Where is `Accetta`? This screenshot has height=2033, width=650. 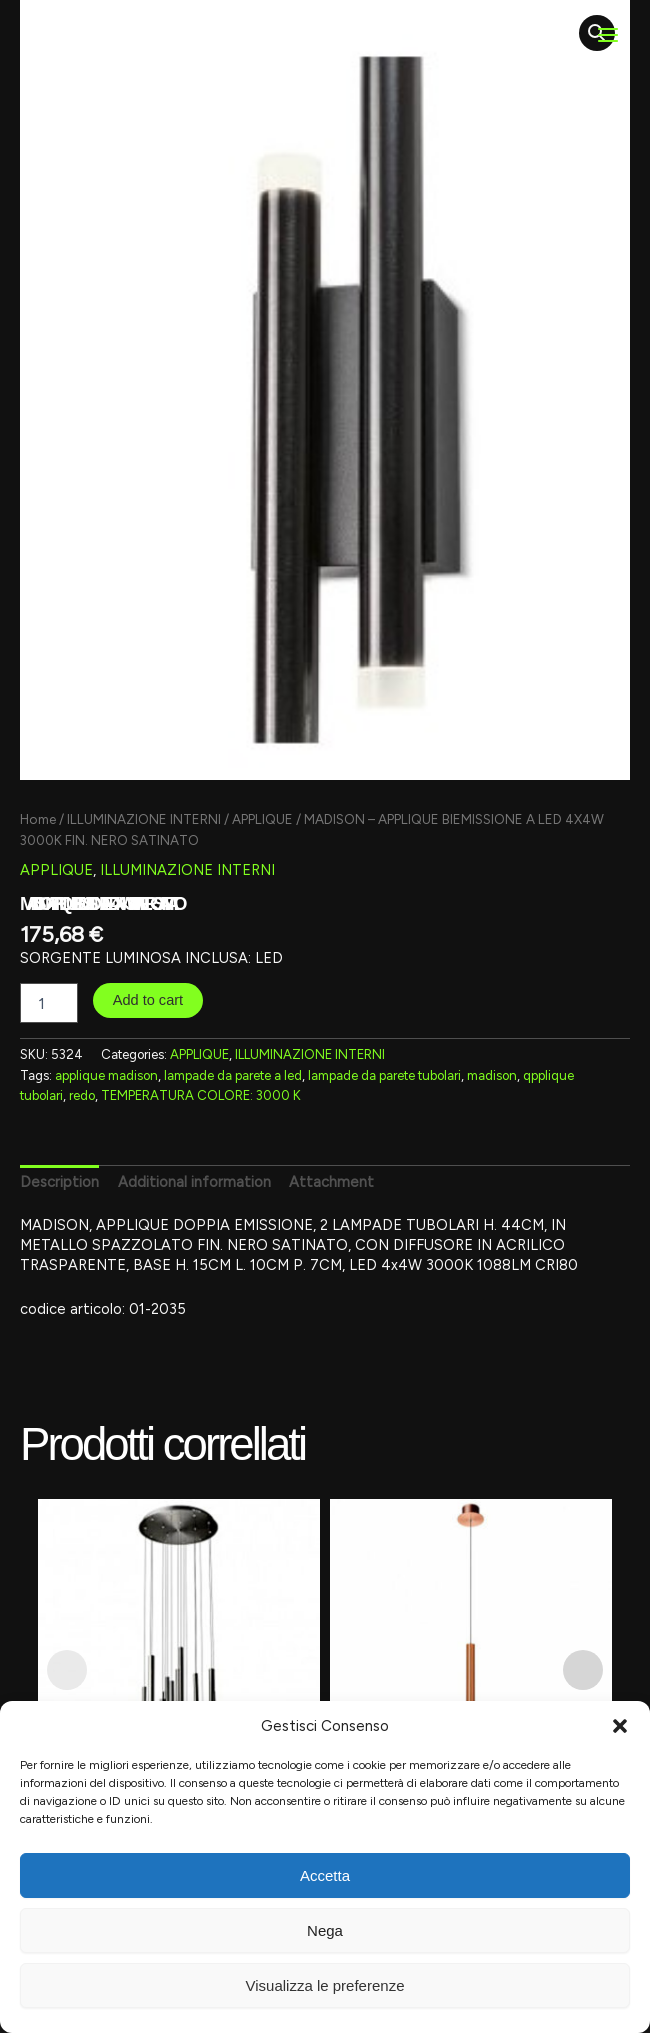 Accetta is located at coordinates (325, 1875).